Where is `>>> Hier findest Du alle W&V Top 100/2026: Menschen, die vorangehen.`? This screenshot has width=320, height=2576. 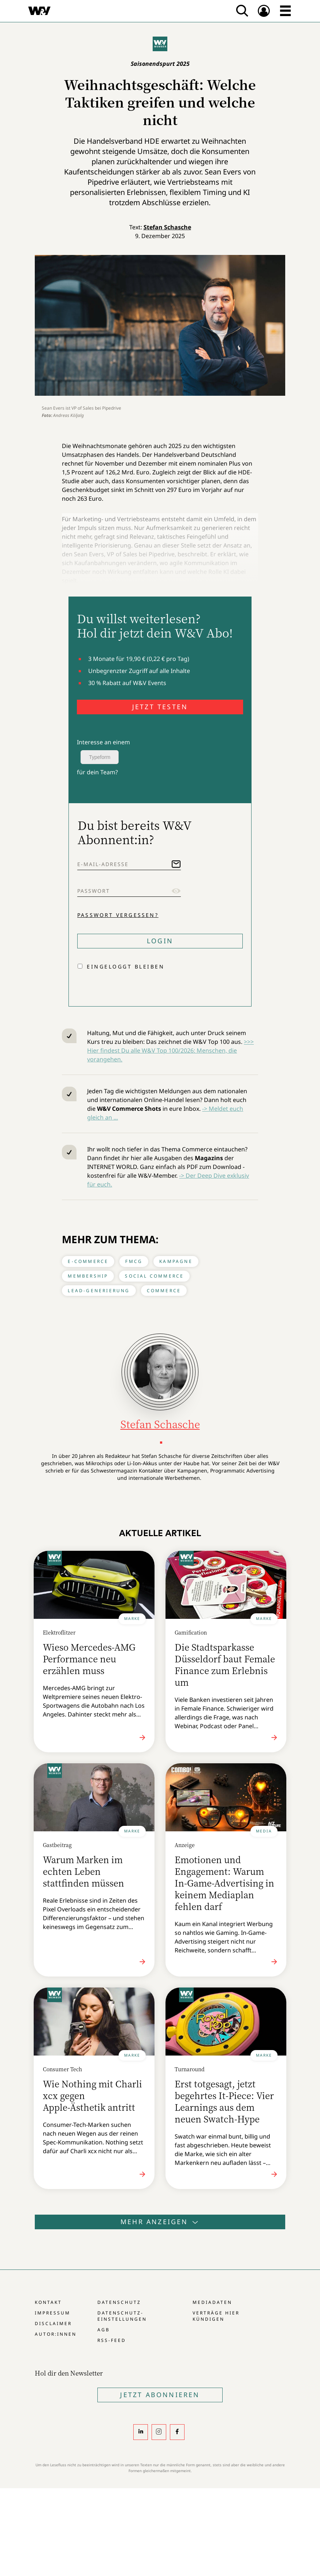 >>> Hier findest Du alle W&V Top 100/2026: Menschen, die vorangehen. is located at coordinates (170, 1050).